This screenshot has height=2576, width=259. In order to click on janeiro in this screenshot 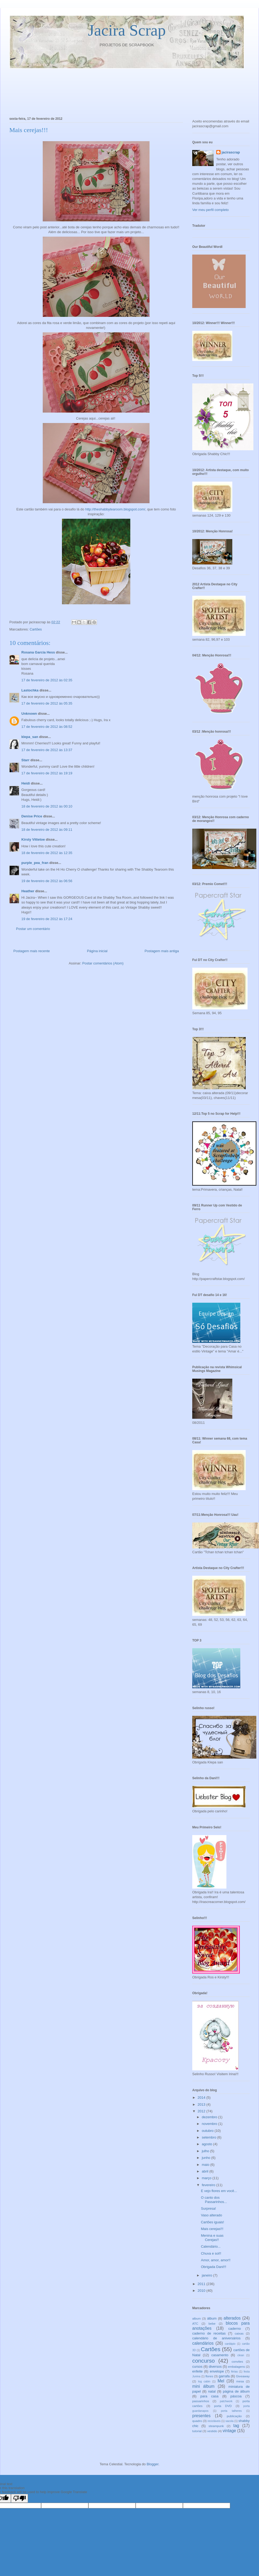, I will do `click(207, 2275)`.